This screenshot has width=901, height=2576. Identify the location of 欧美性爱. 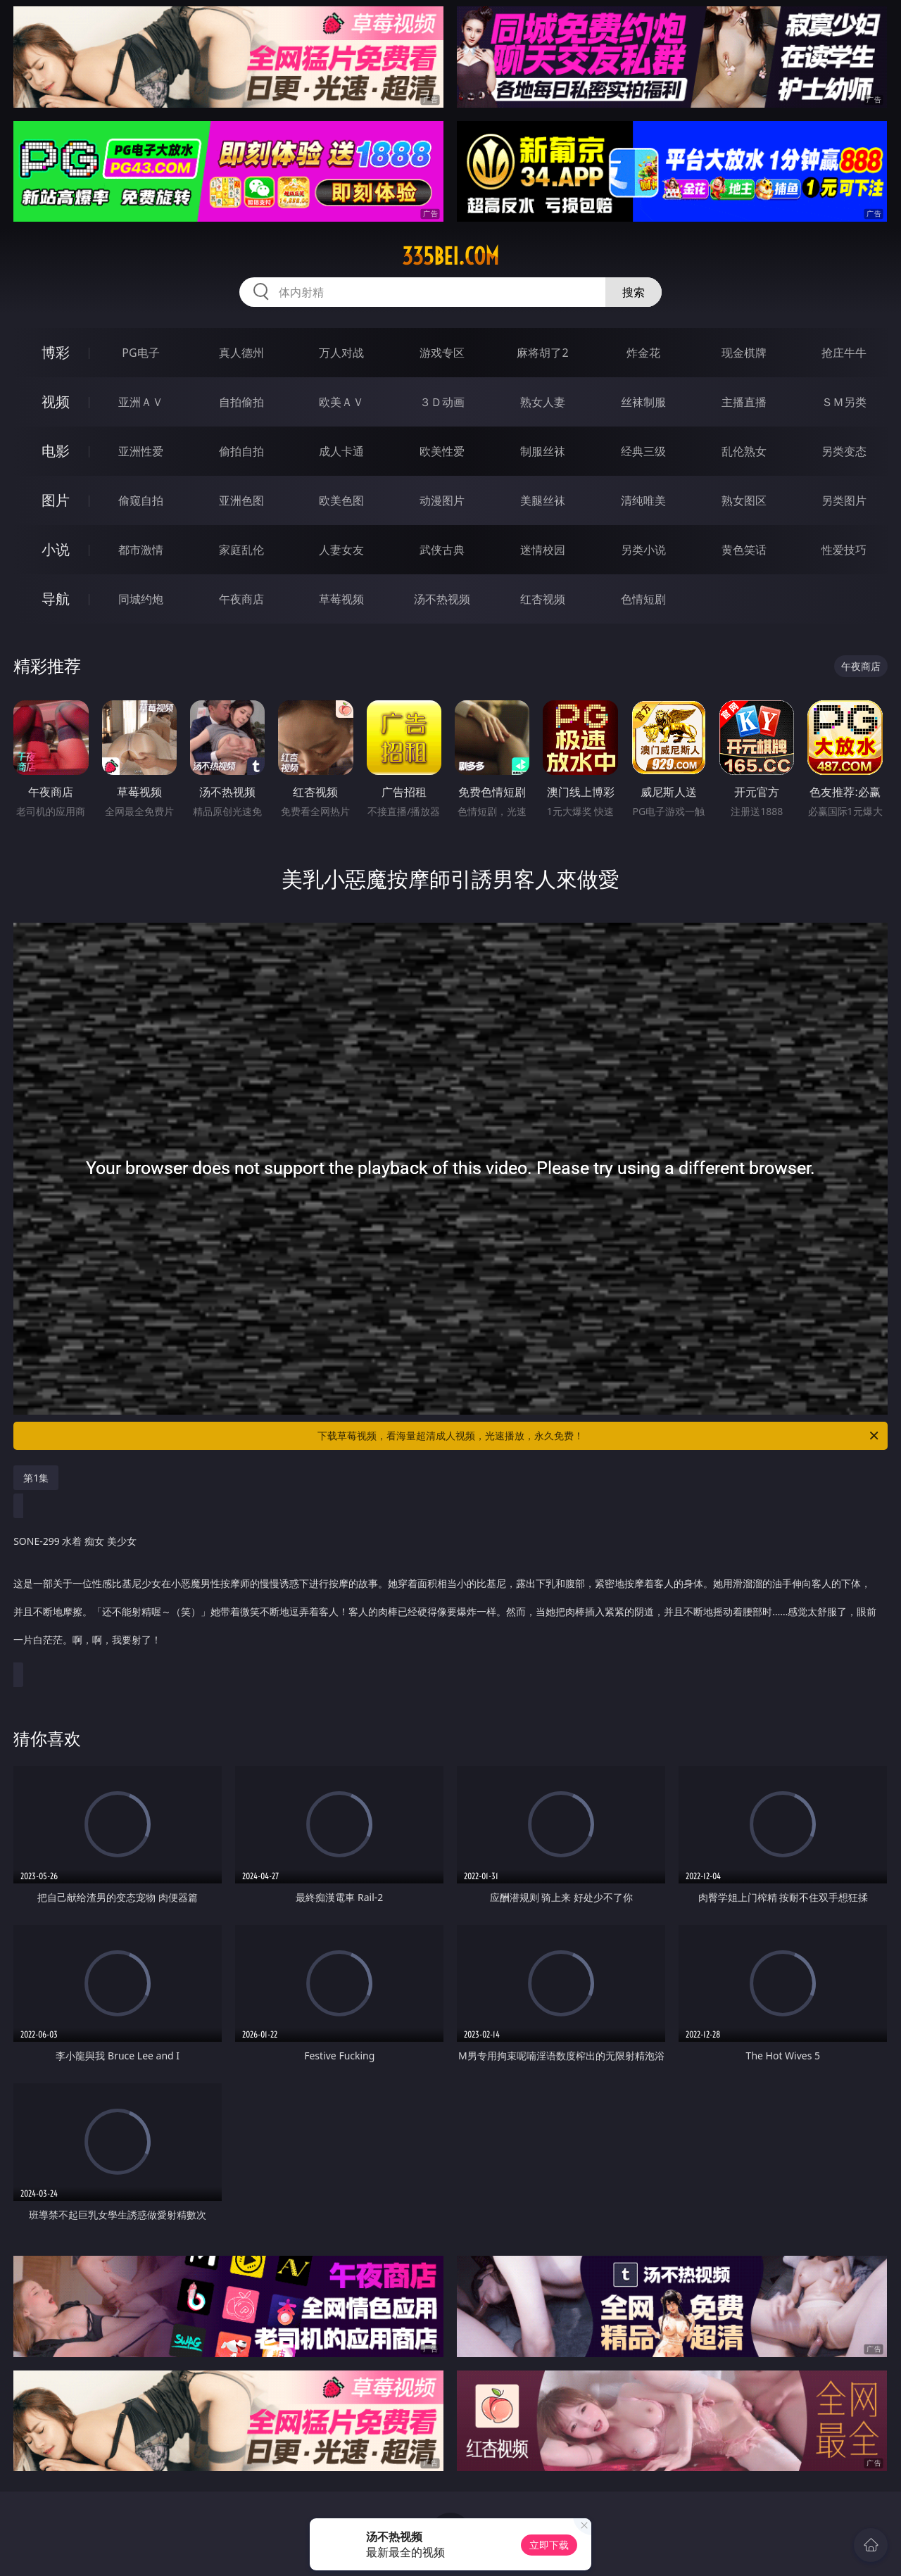
(442, 451).